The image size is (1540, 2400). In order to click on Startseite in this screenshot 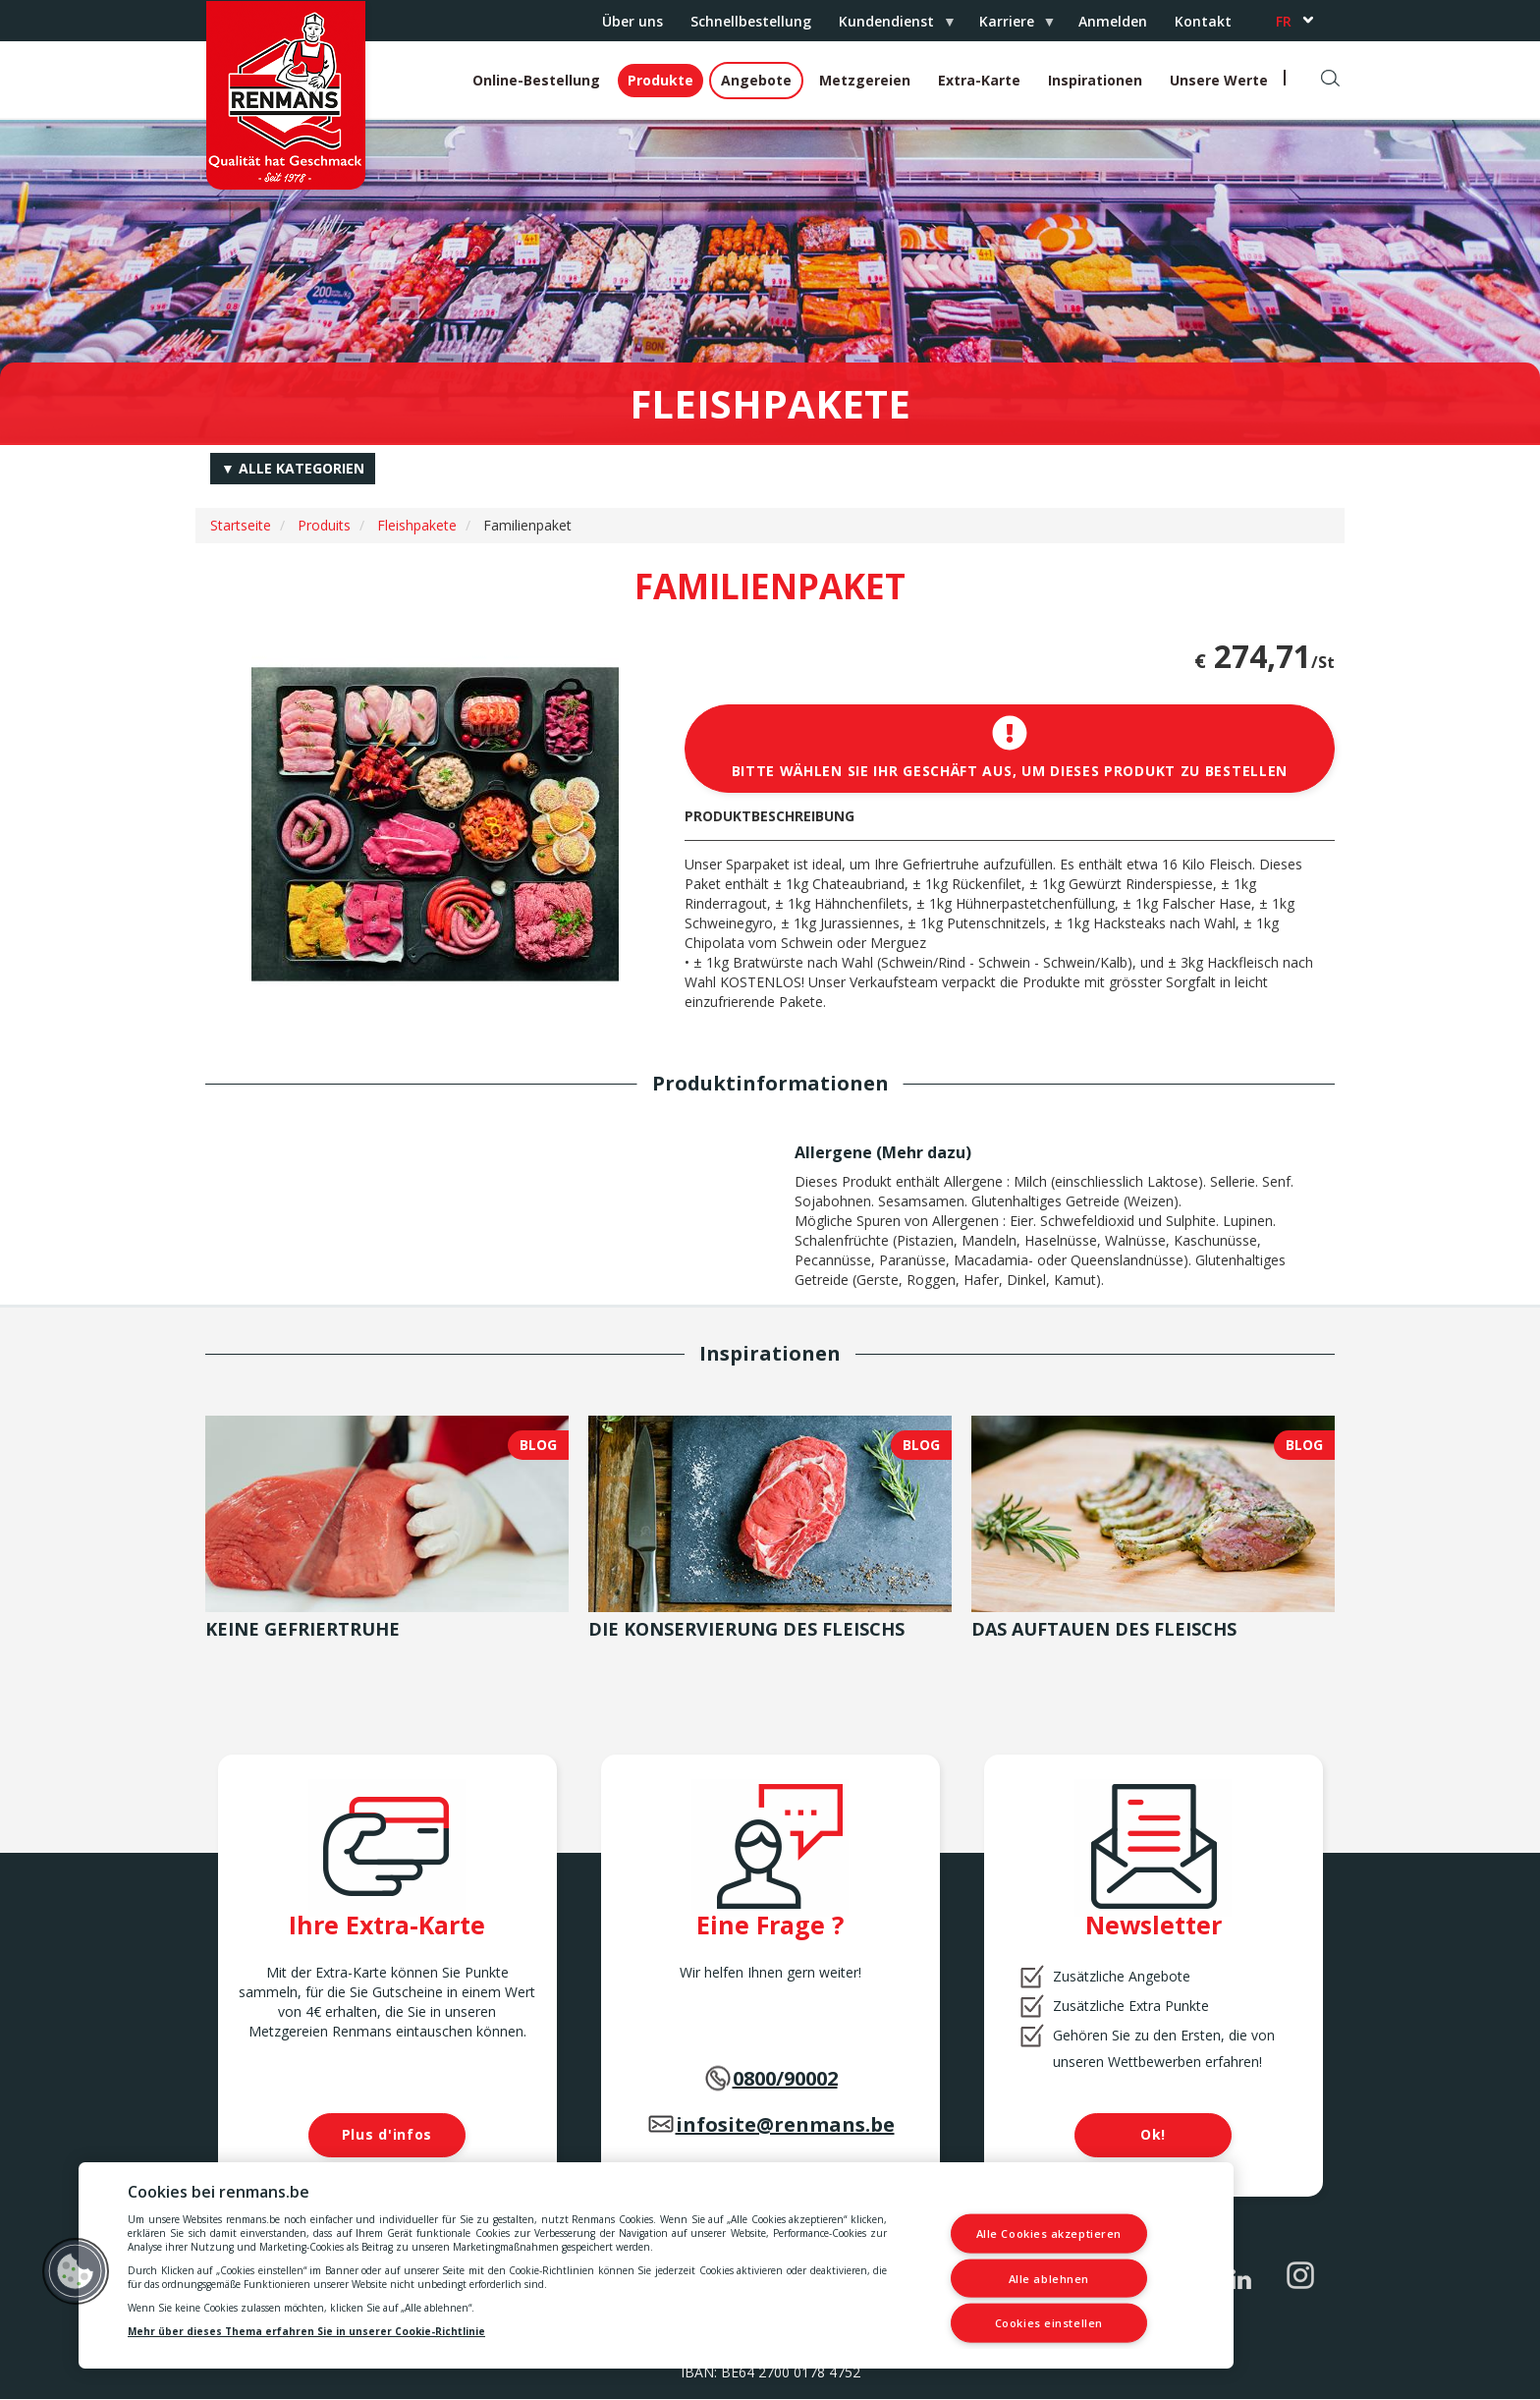, I will do `click(240, 525)`.